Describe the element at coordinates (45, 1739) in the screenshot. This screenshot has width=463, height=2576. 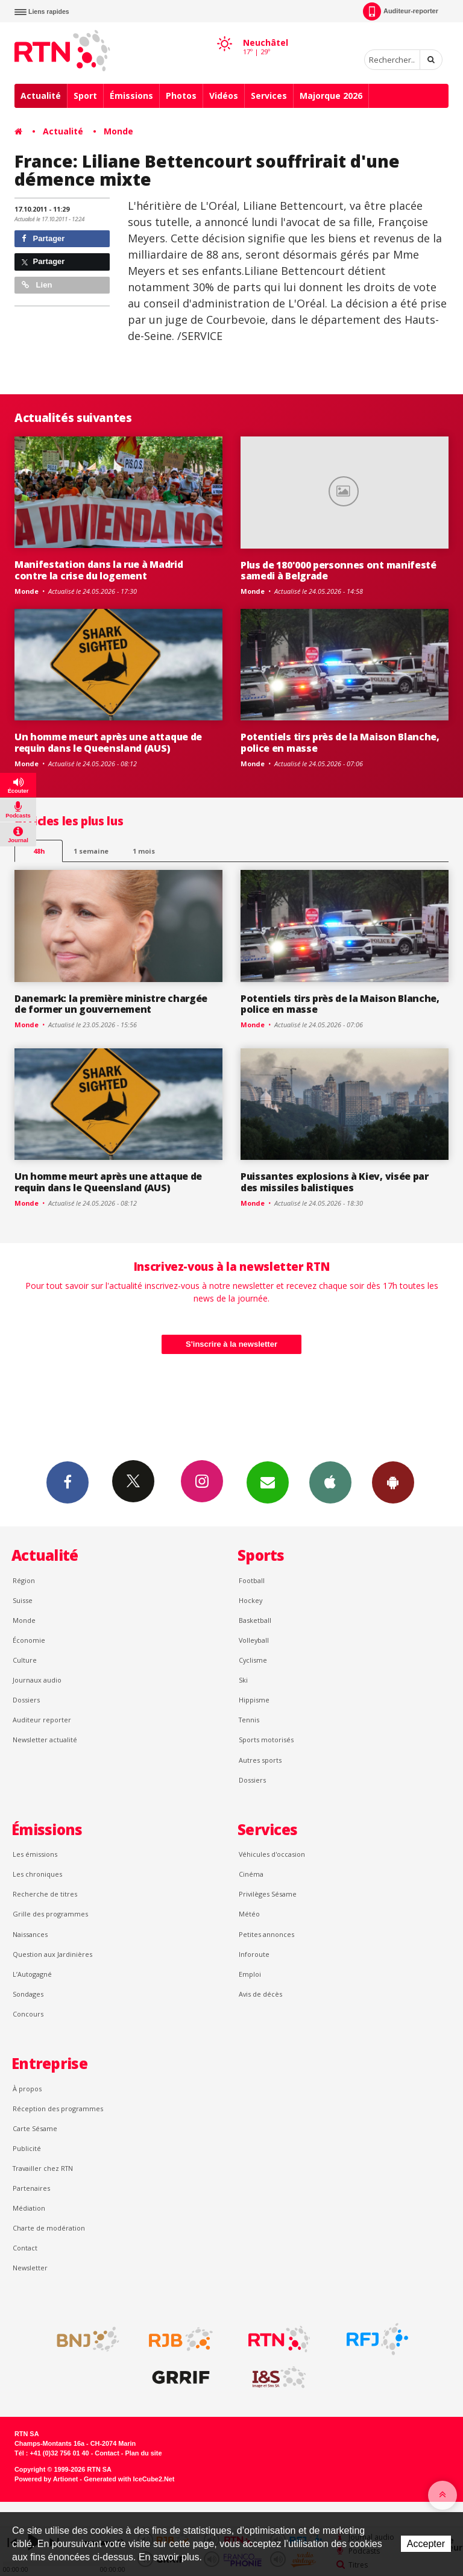
I see `Newsletter actualité` at that location.